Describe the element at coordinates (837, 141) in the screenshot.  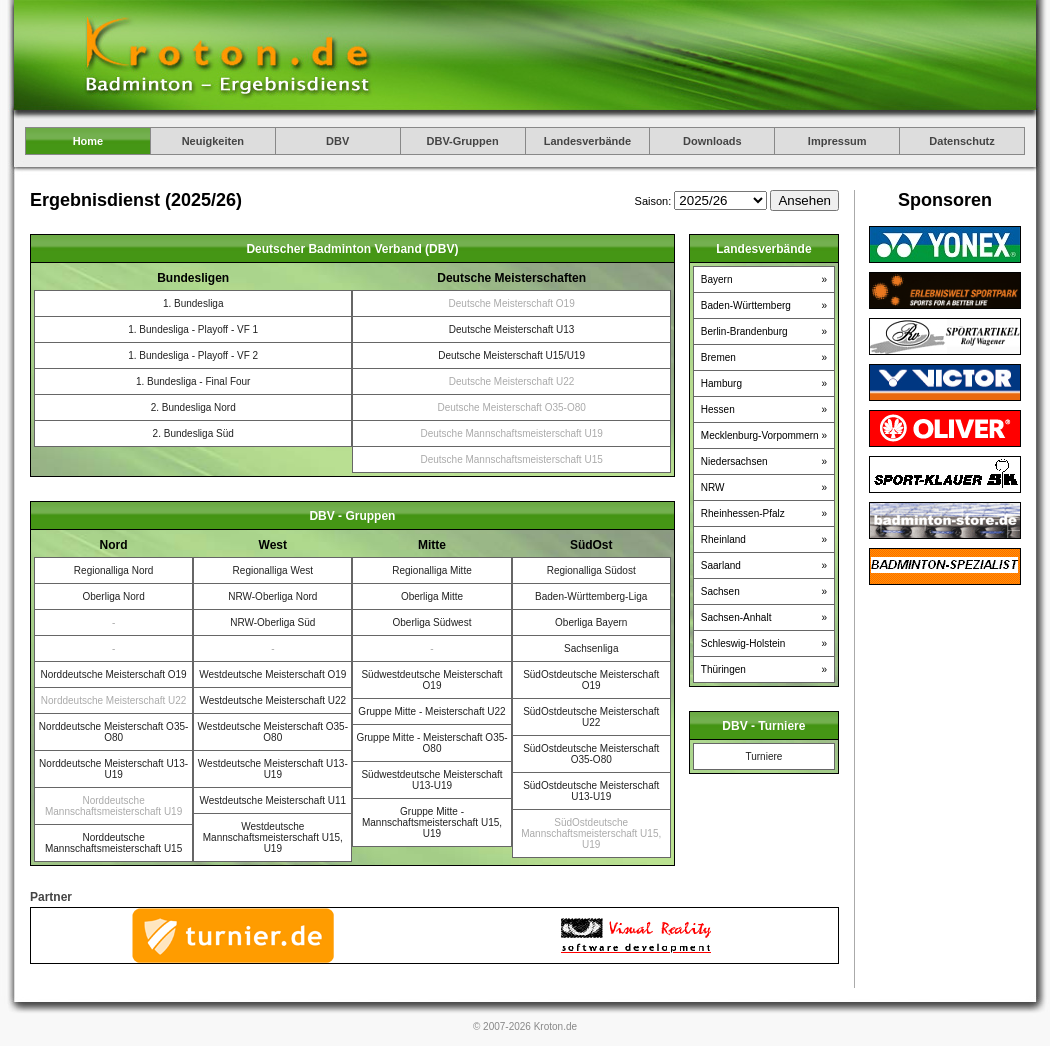
I see `Impressum` at that location.